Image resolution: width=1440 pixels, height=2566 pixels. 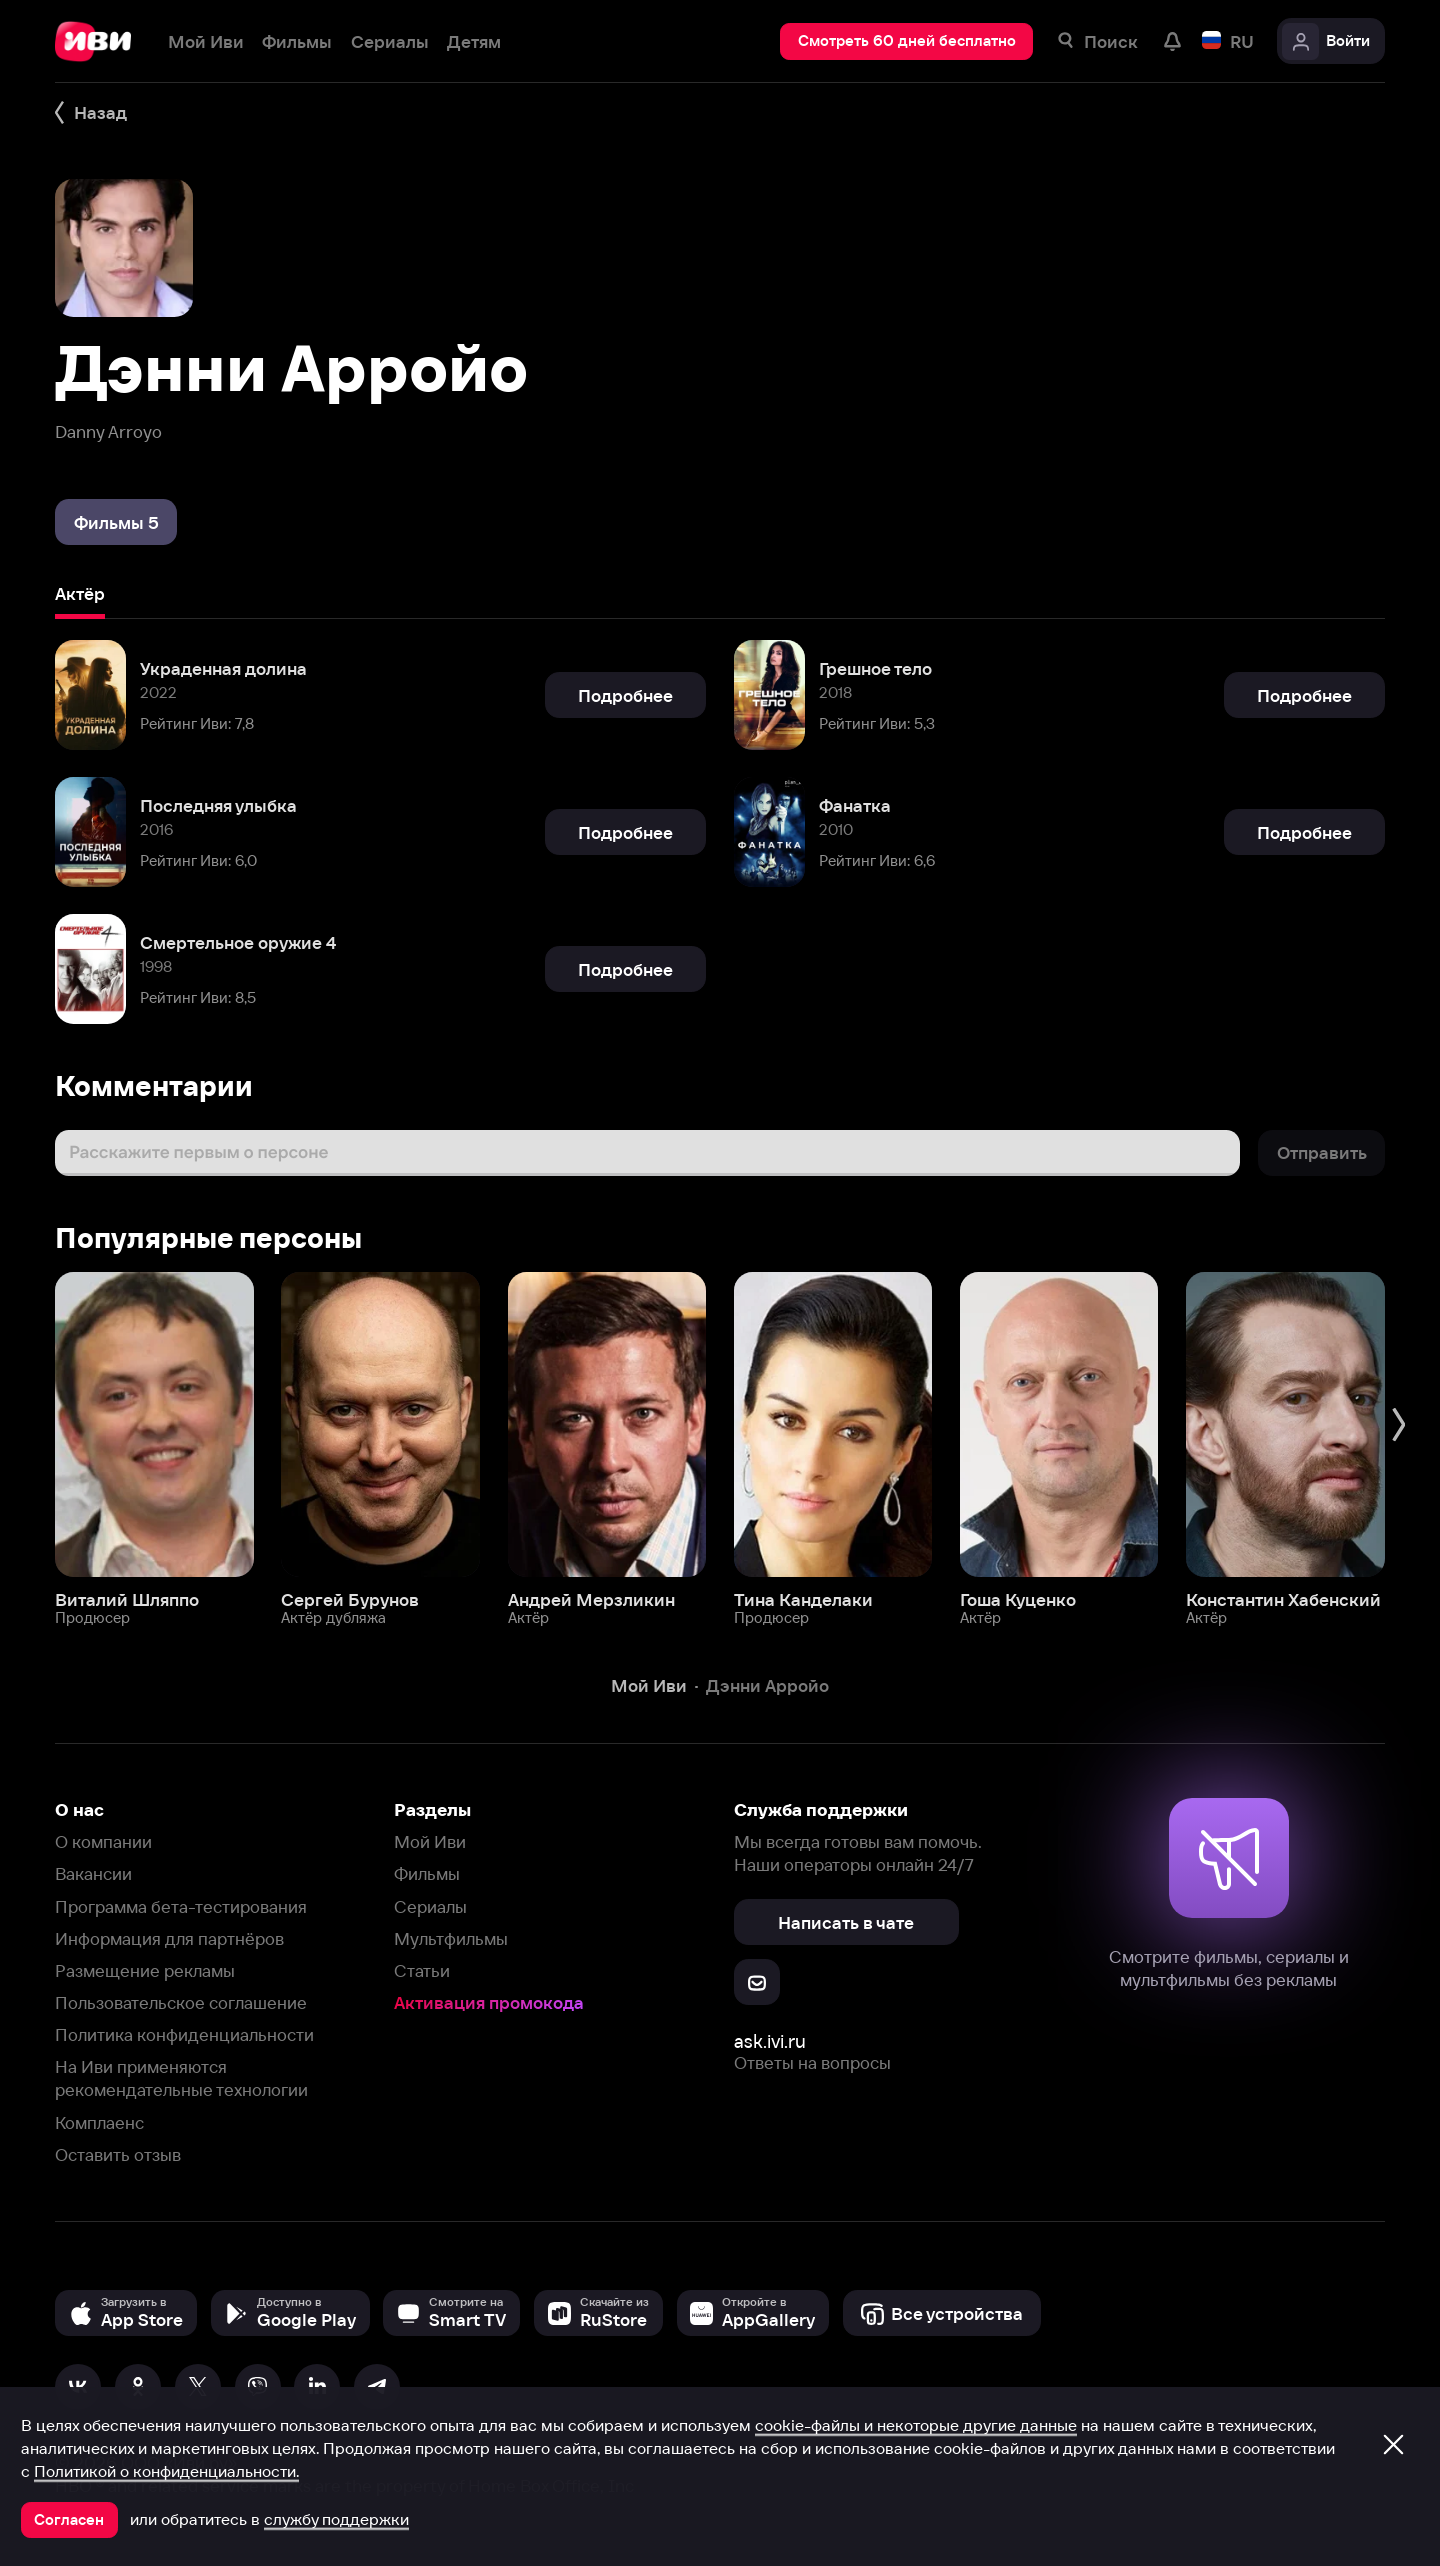 What do you see at coordinates (451, 1938) in the screenshot?
I see `Мультфильмы` at bounding box center [451, 1938].